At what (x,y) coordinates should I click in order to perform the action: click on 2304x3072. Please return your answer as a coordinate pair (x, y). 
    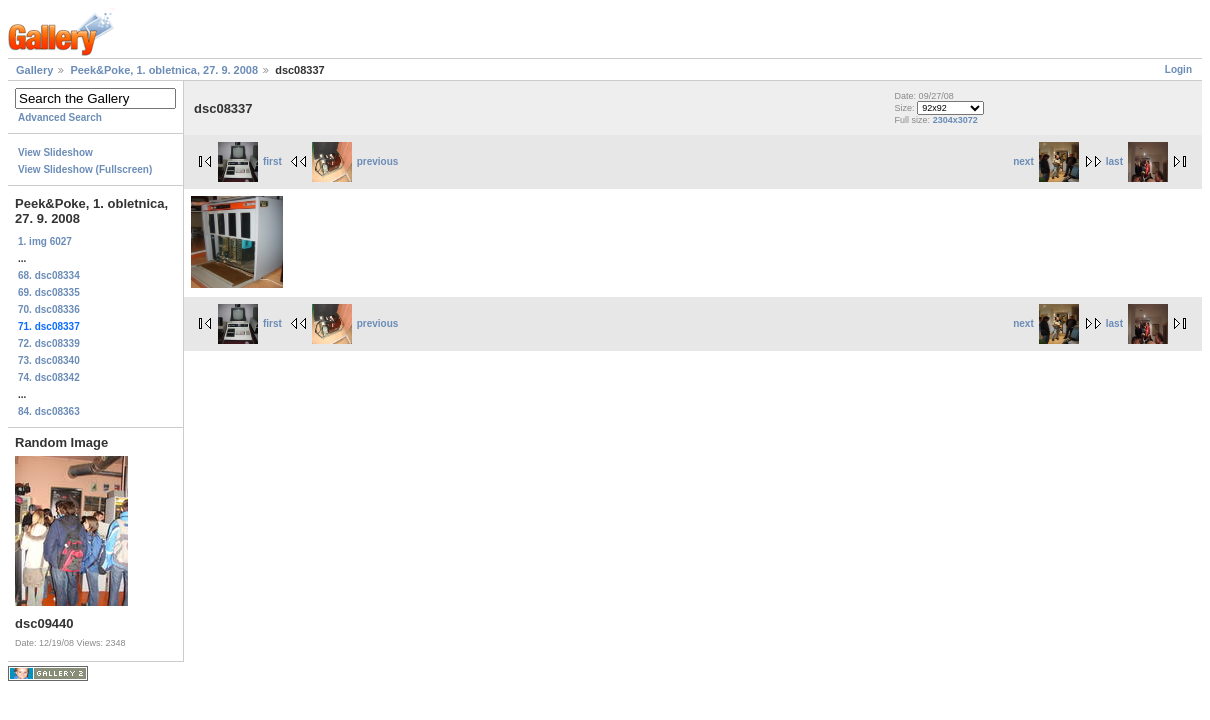
    Looking at the image, I should click on (955, 120).